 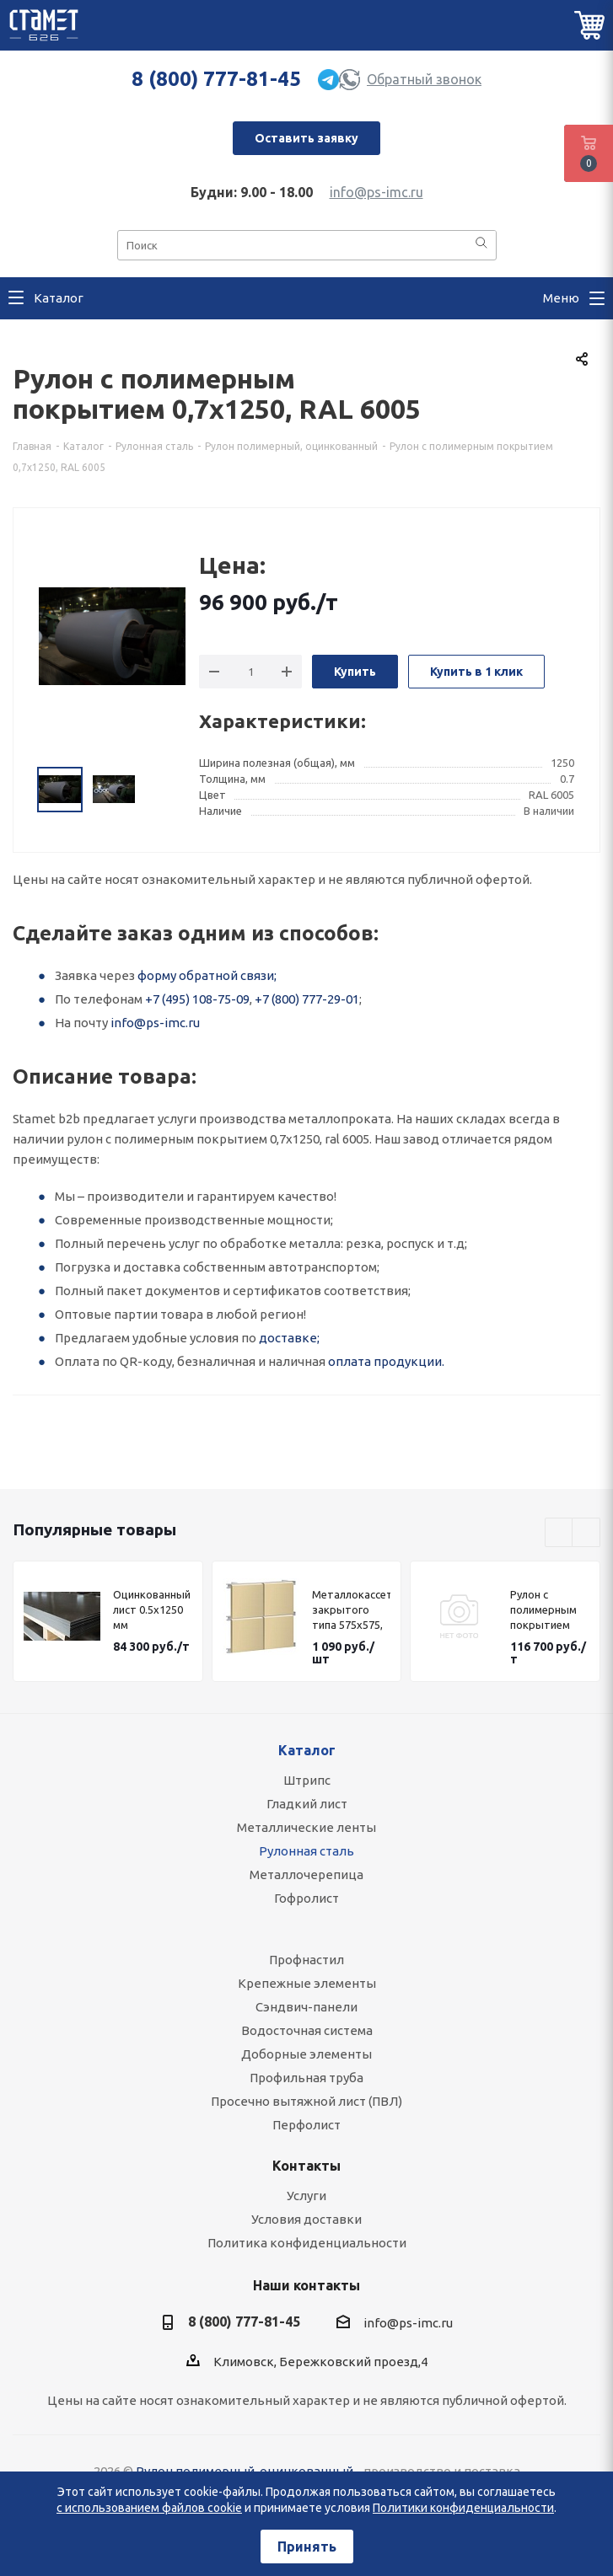 What do you see at coordinates (306, 1851) in the screenshot?
I see `Рулонная сталь` at bounding box center [306, 1851].